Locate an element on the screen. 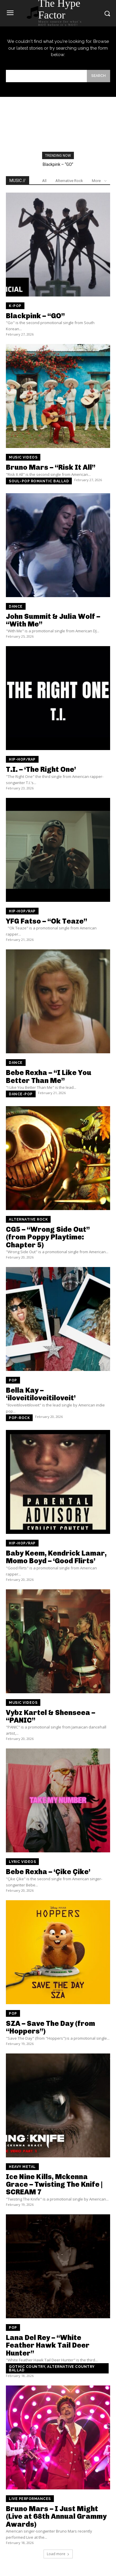  Bebe Rexha – ‘Çike Çike’ is located at coordinates (48, 1871).